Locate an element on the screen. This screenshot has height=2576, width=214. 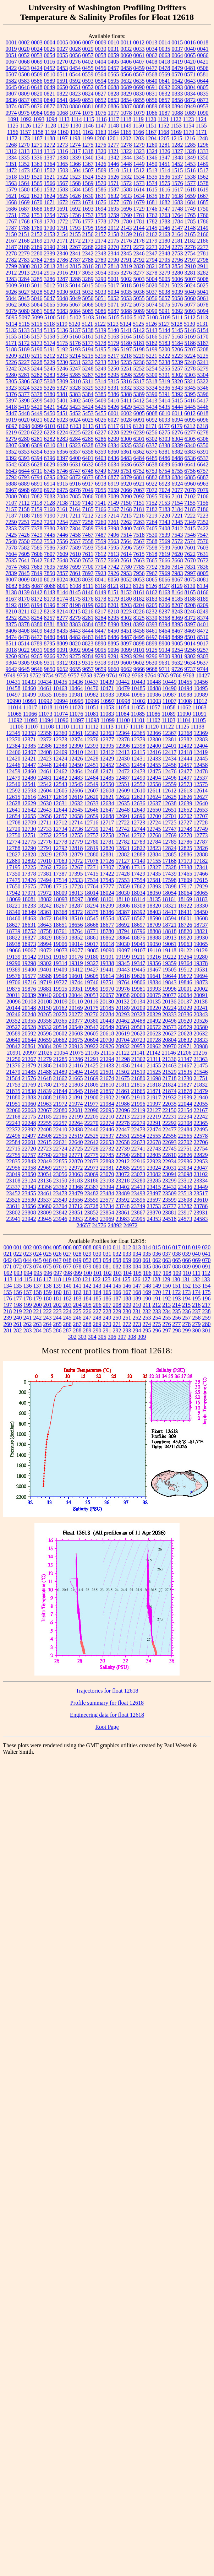
086 is located at coordinates (157, 1266).